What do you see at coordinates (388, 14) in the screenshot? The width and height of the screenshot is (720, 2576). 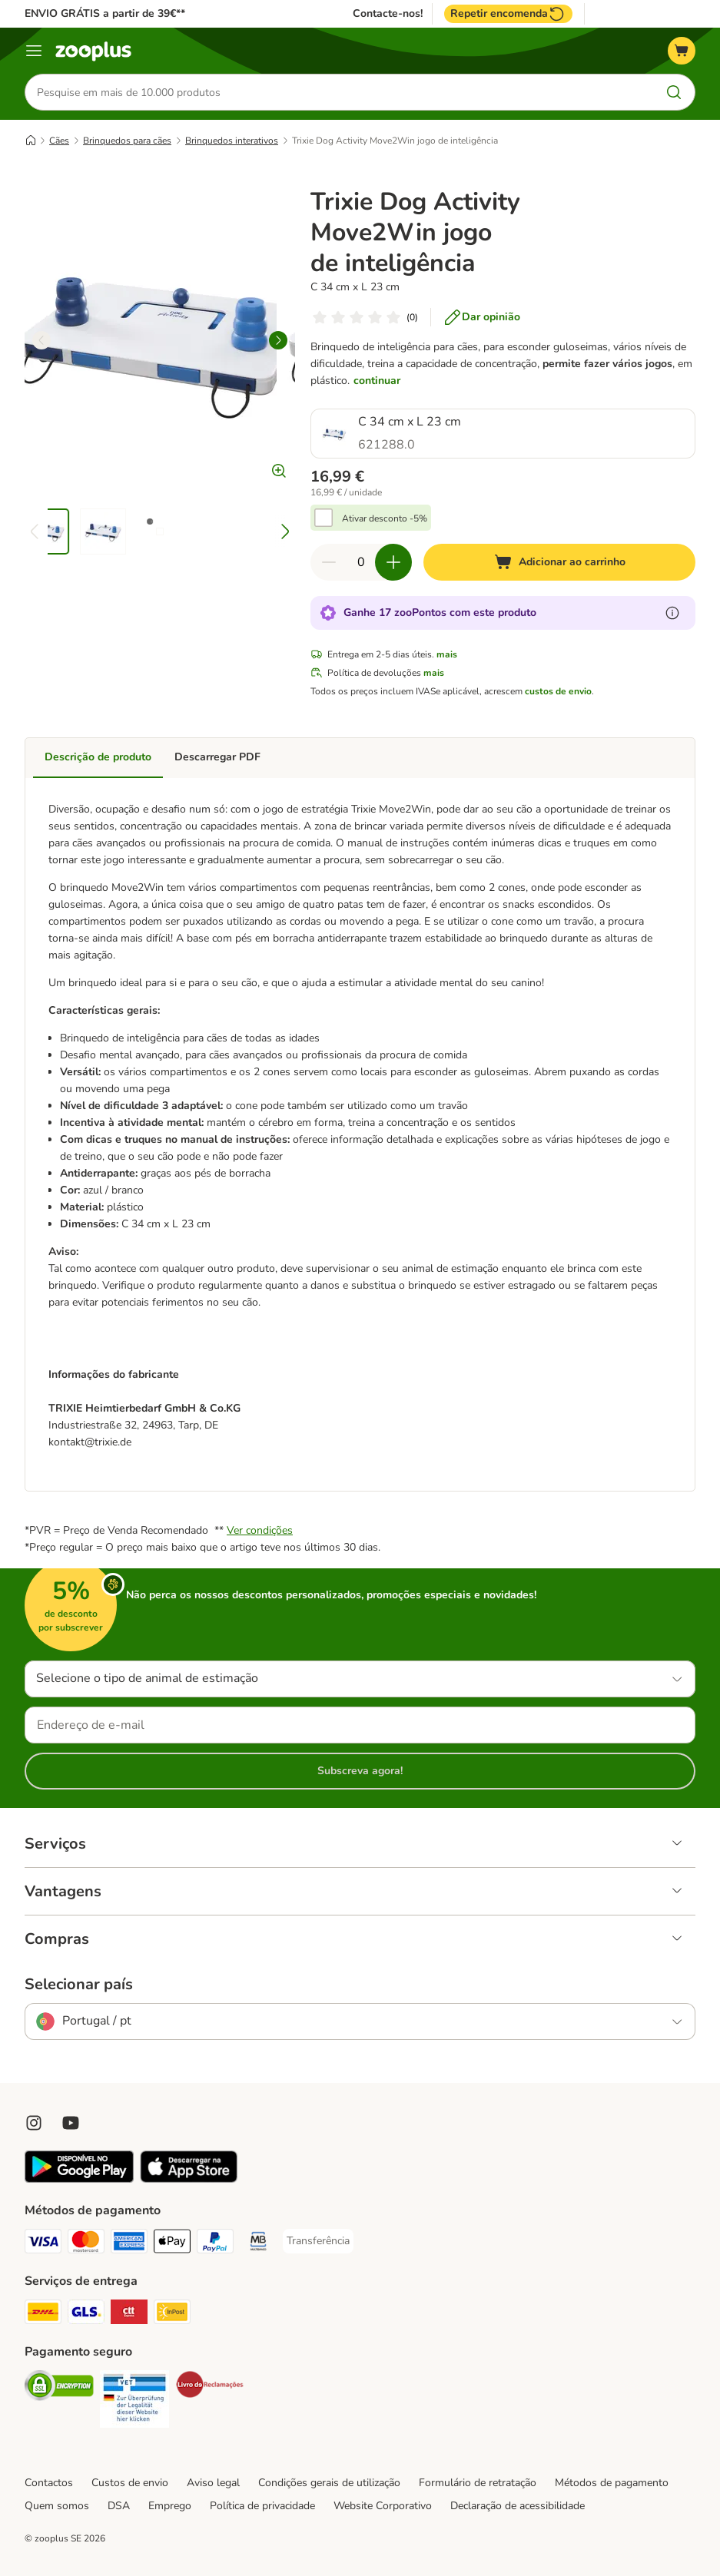 I see `Contacte-nos!` at bounding box center [388, 14].